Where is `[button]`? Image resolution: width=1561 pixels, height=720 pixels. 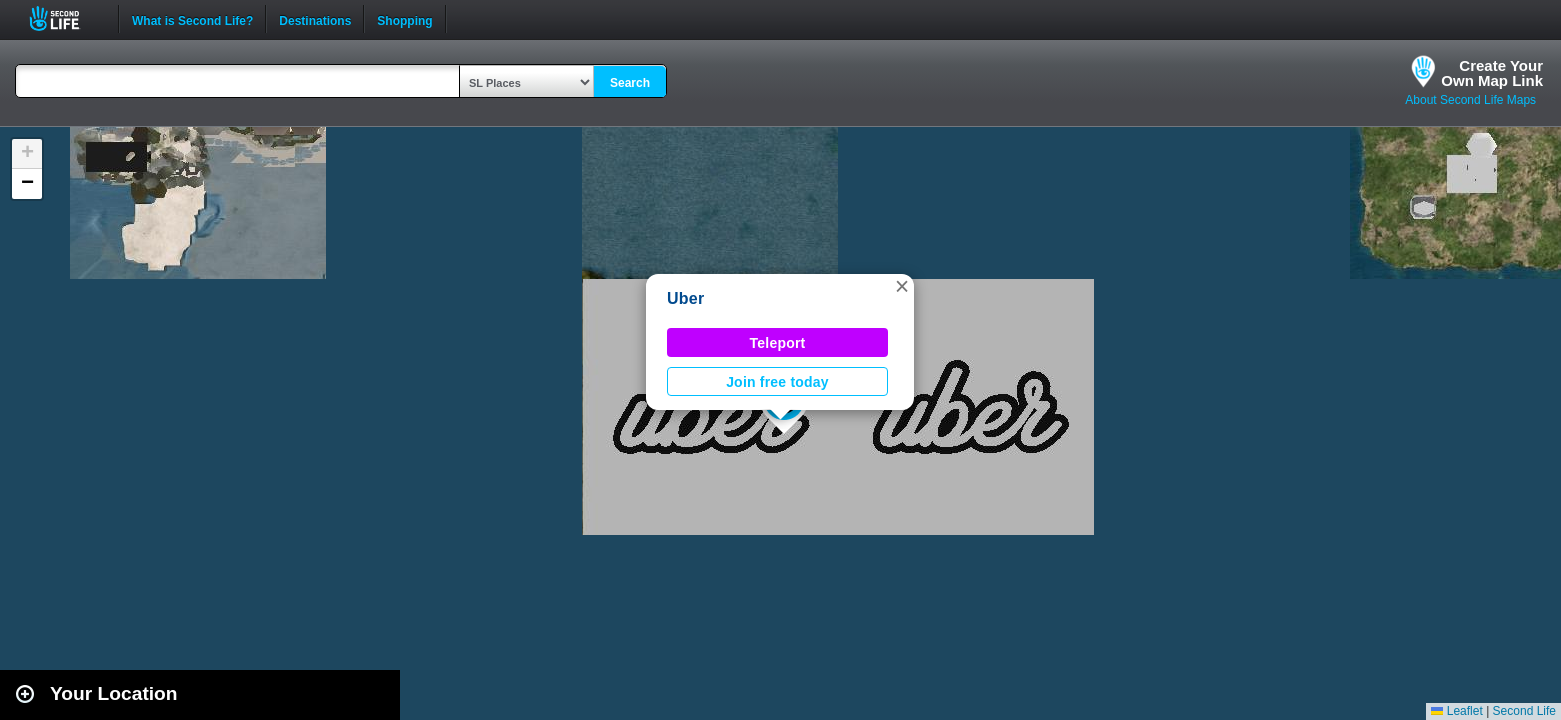 [button] is located at coordinates (902, 286).